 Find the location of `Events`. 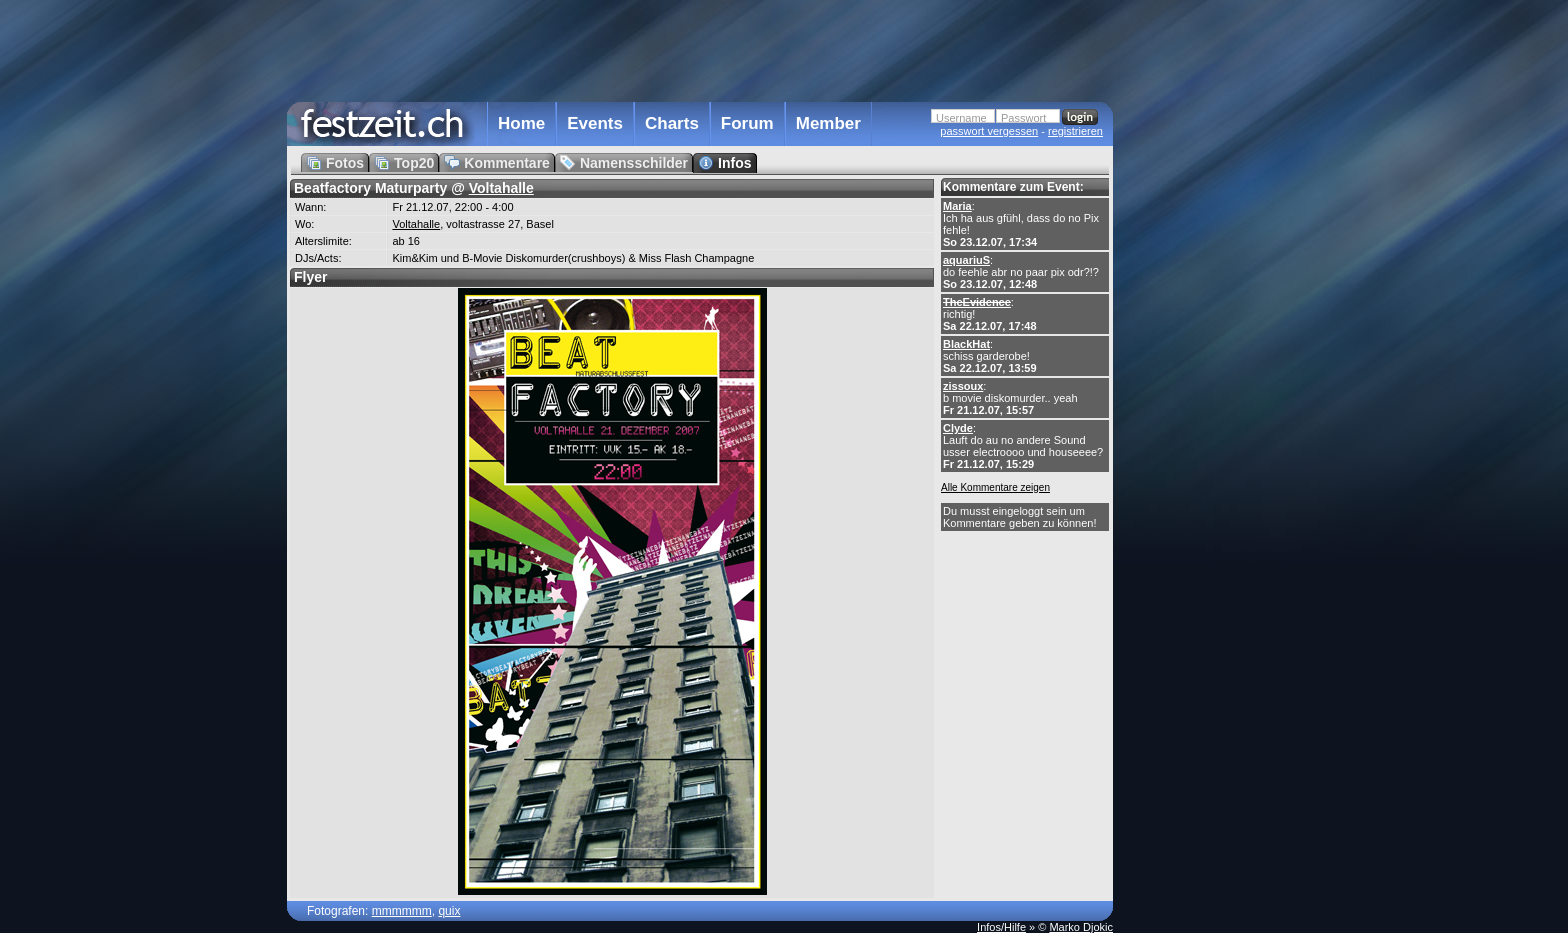

Events is located at coordinates (595, 123).